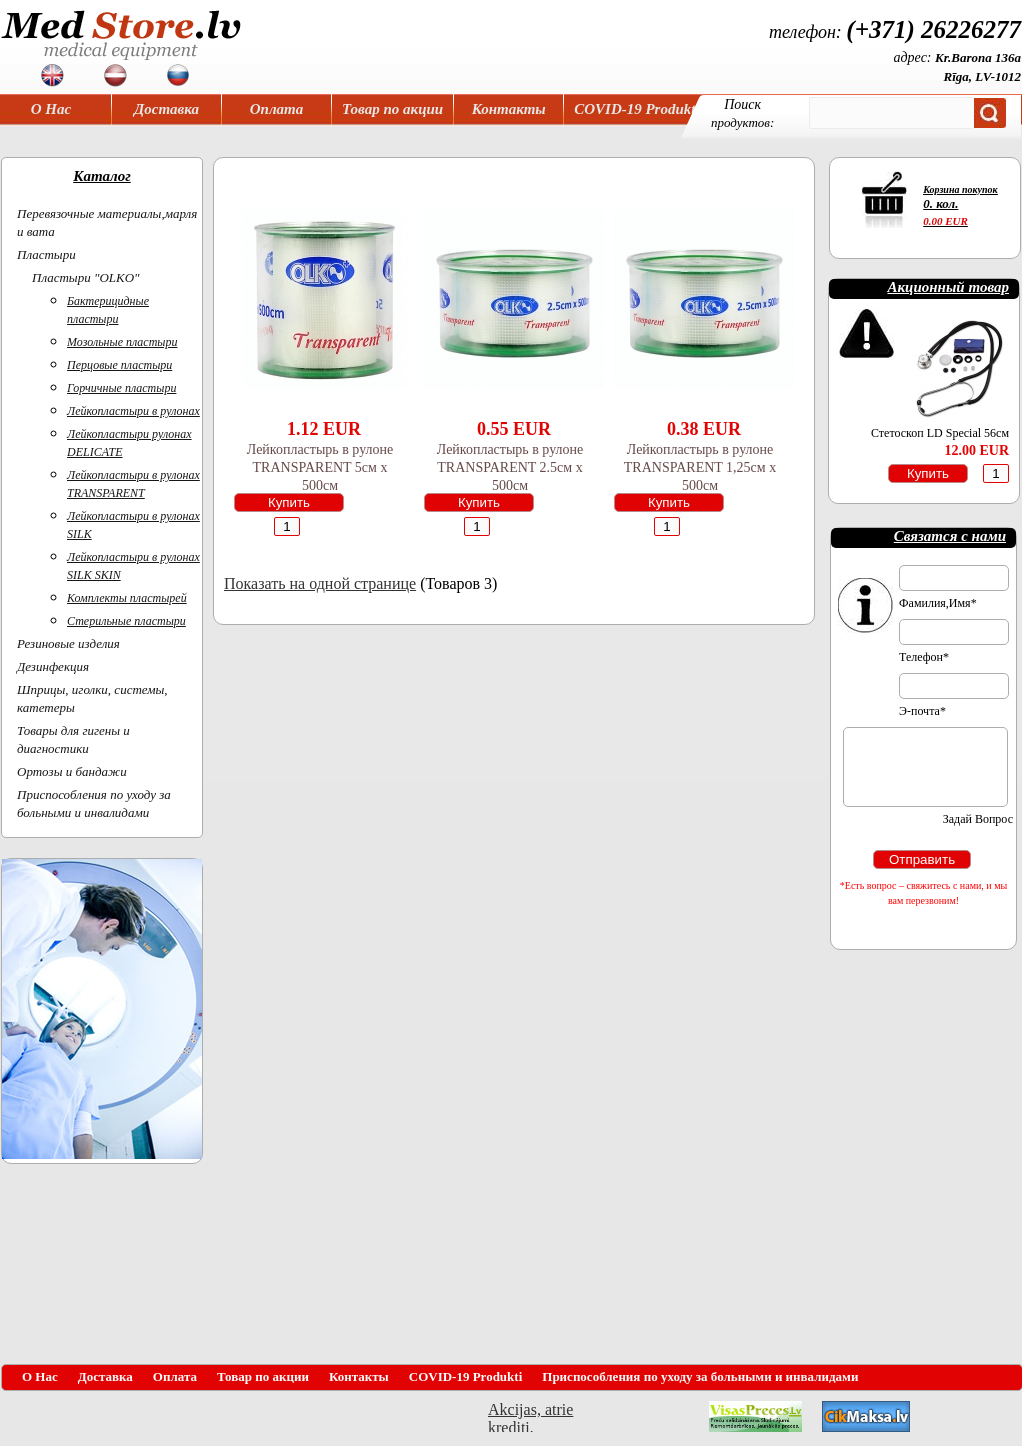 The width and height of the screenshot is (1022, 1446). What do you see at coordinates (127, 598) in the screenshot?
I see `Комплекты пластырей` at bounding box center [127, 598].